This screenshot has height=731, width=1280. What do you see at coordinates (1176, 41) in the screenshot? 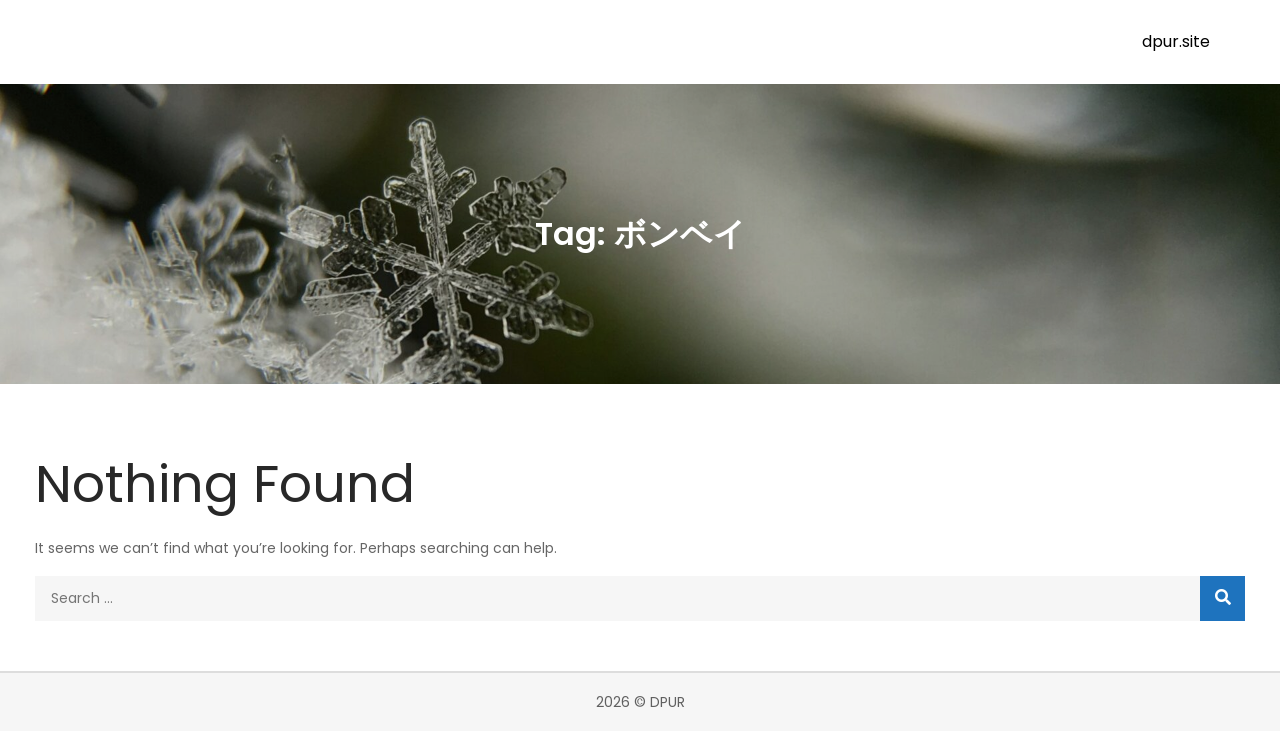
I see `dpur.site` at bounding box center [1176, 41].